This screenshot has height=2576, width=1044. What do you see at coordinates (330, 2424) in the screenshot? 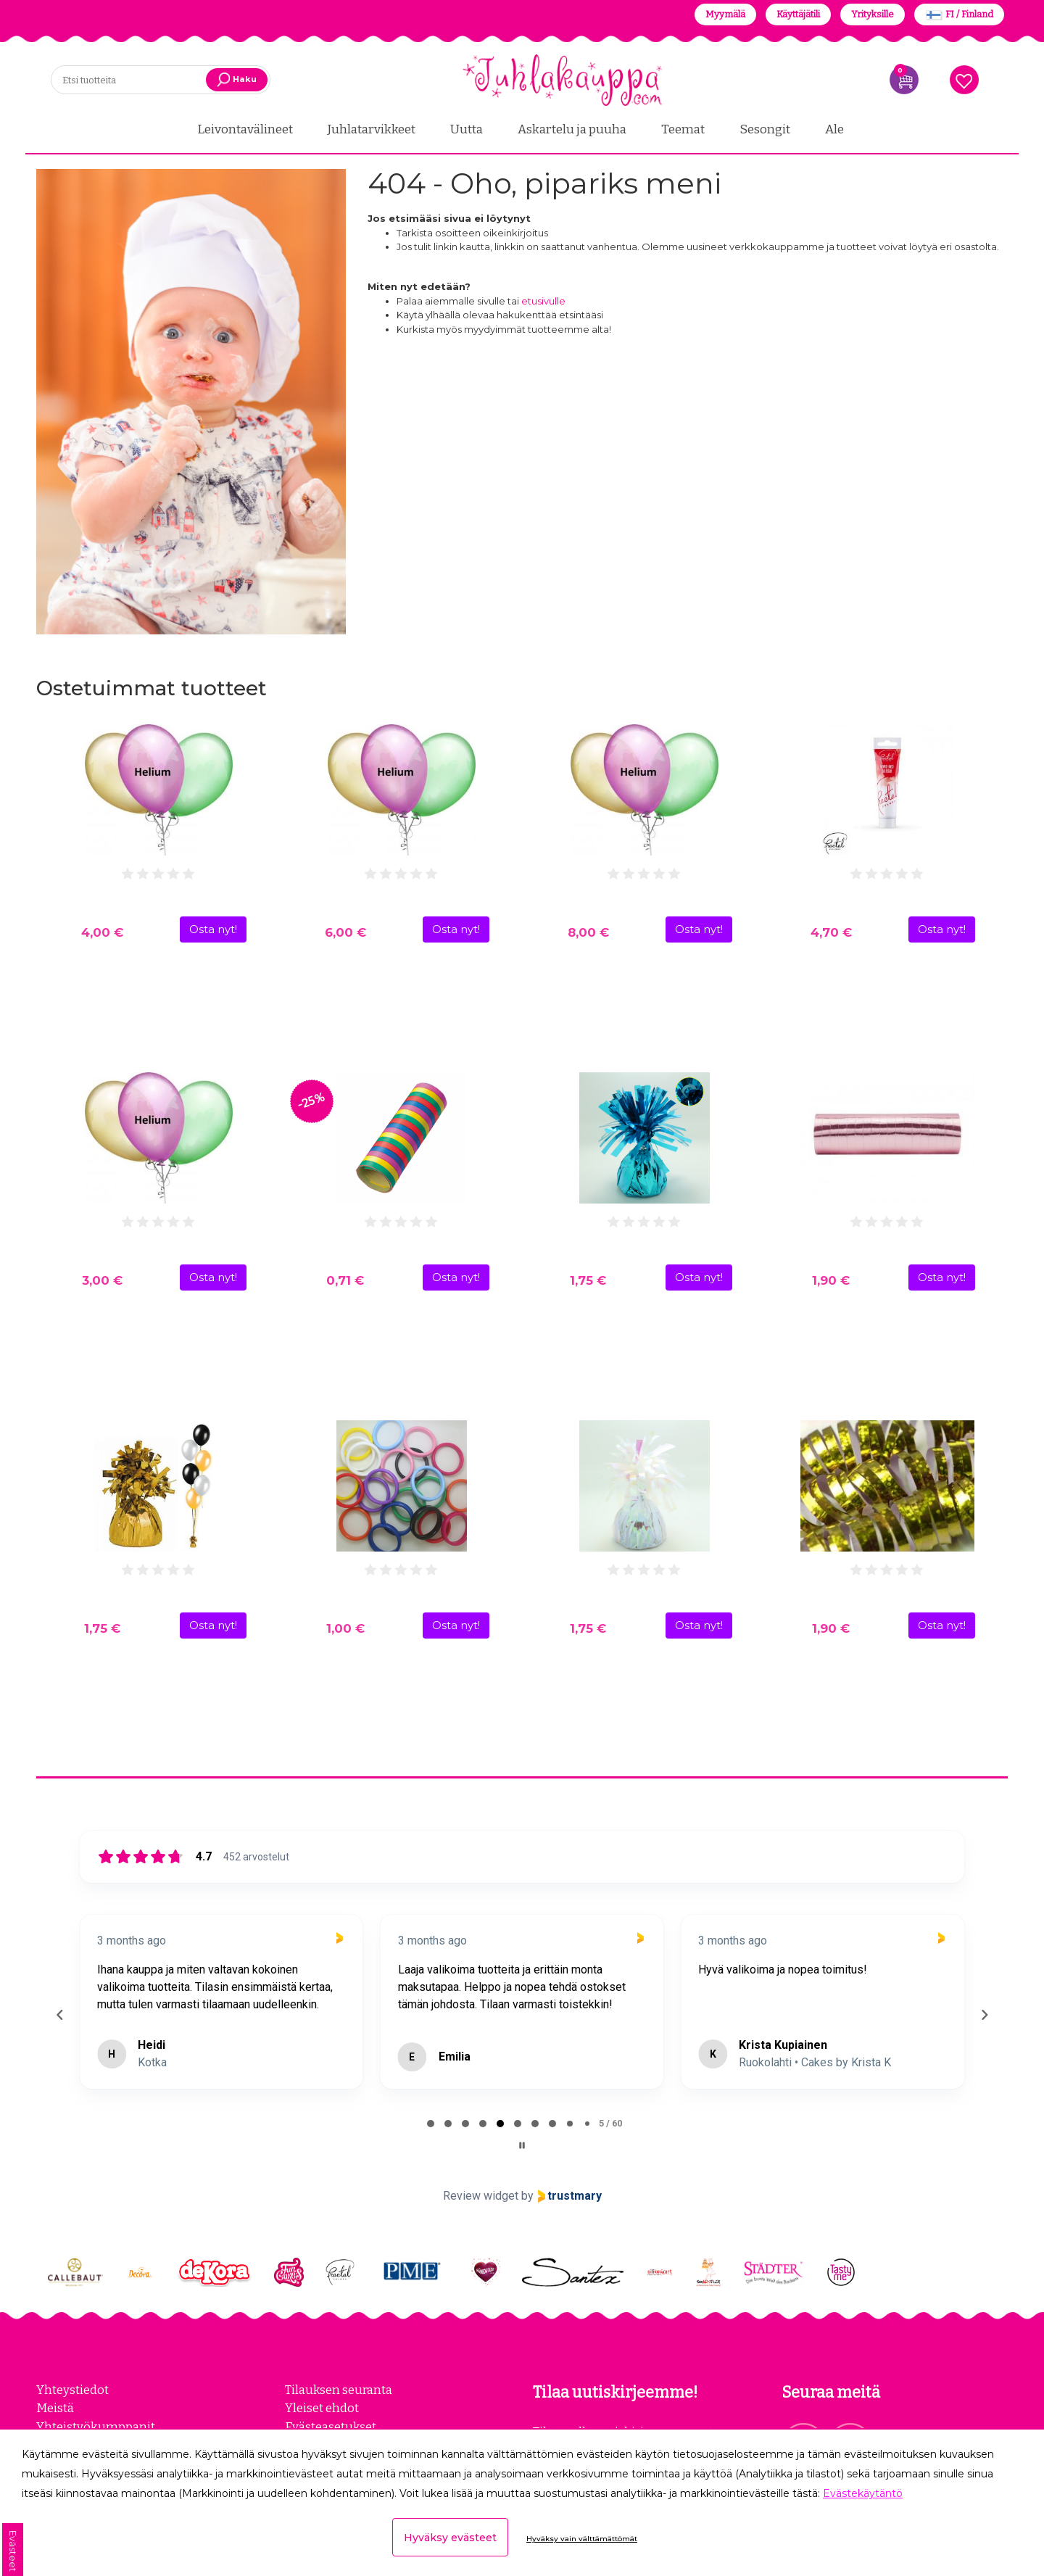
I see `Evästeasetukset` at bounding box center [330, 2424].